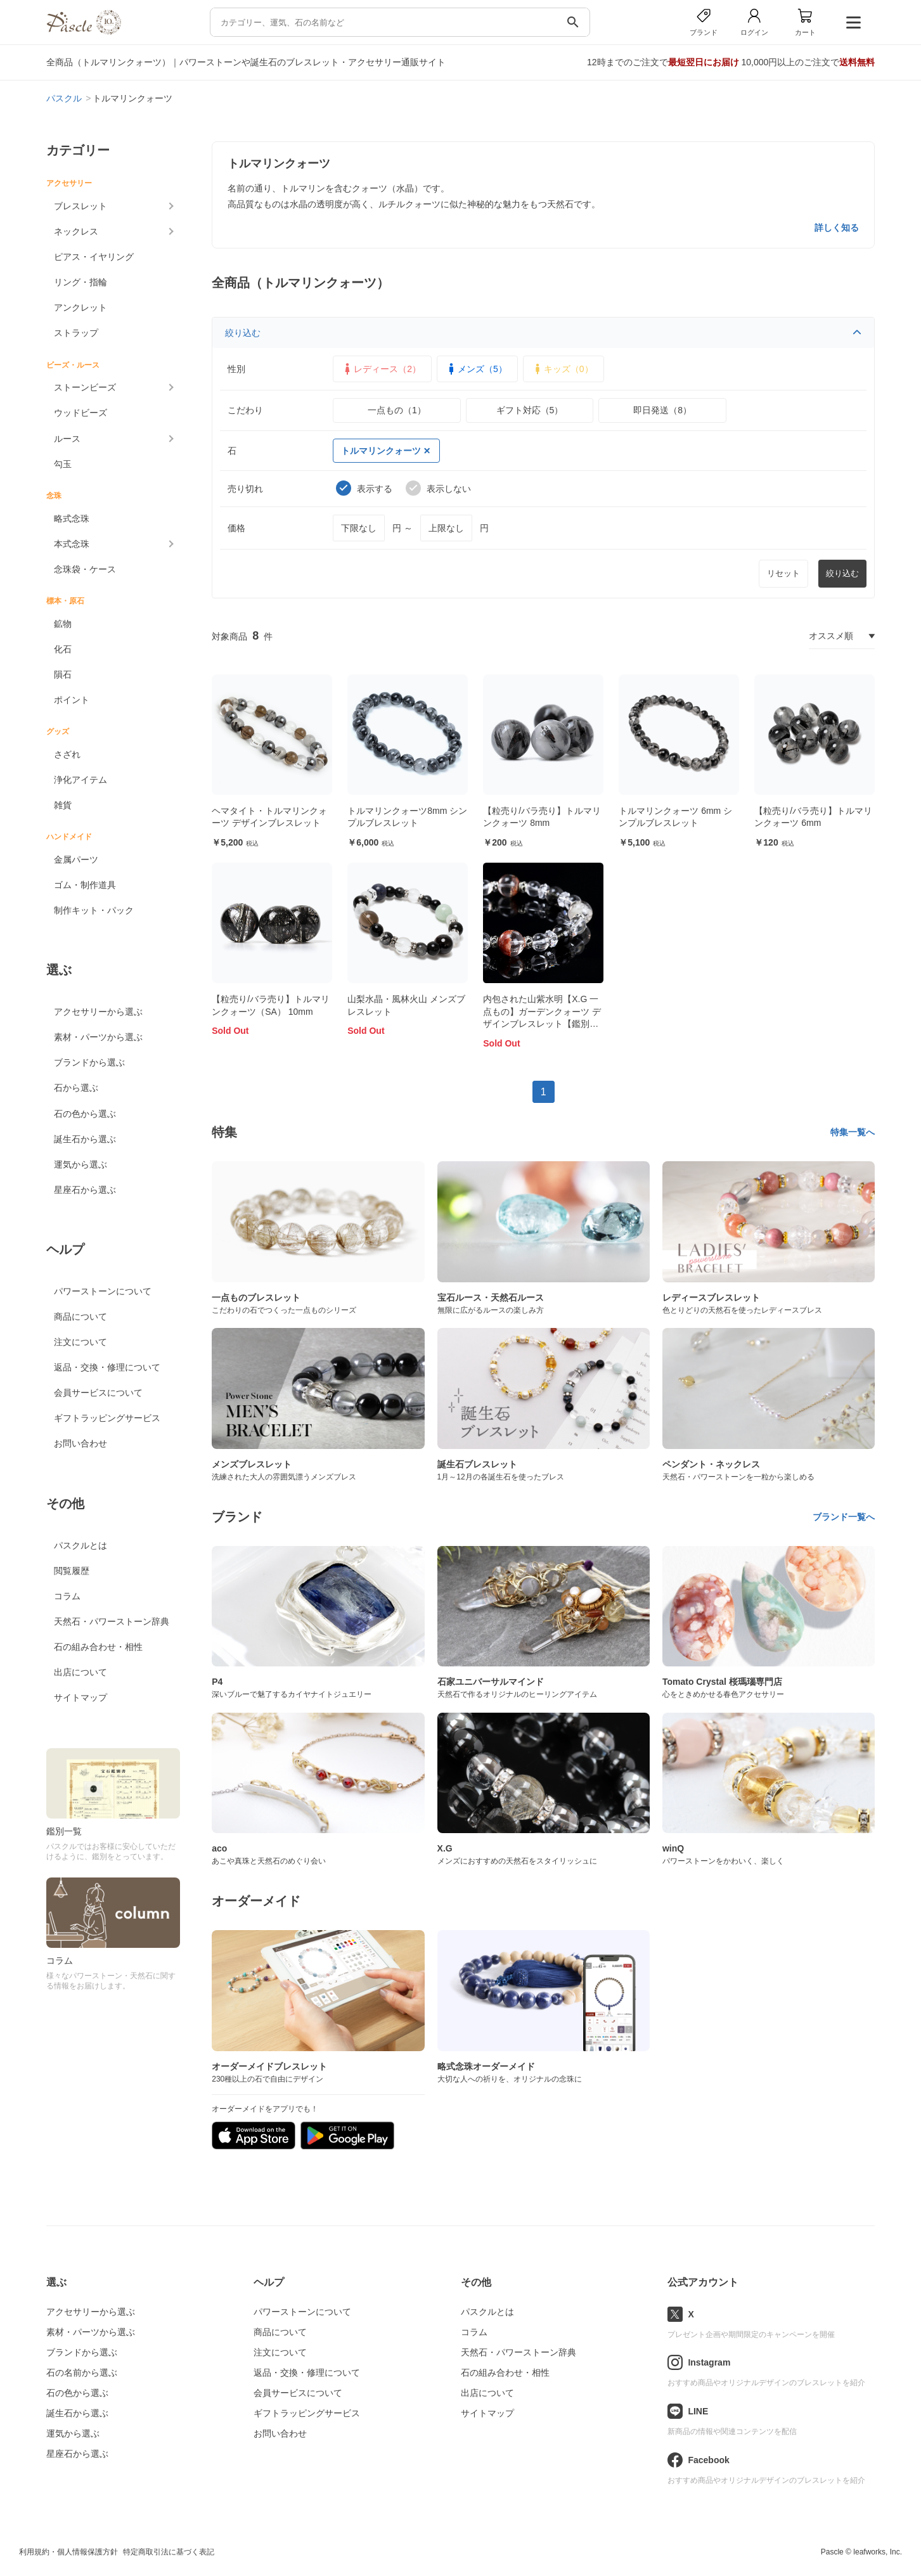  I want to click on 天然石・パワーストーン辞典, so click(111, 1621).